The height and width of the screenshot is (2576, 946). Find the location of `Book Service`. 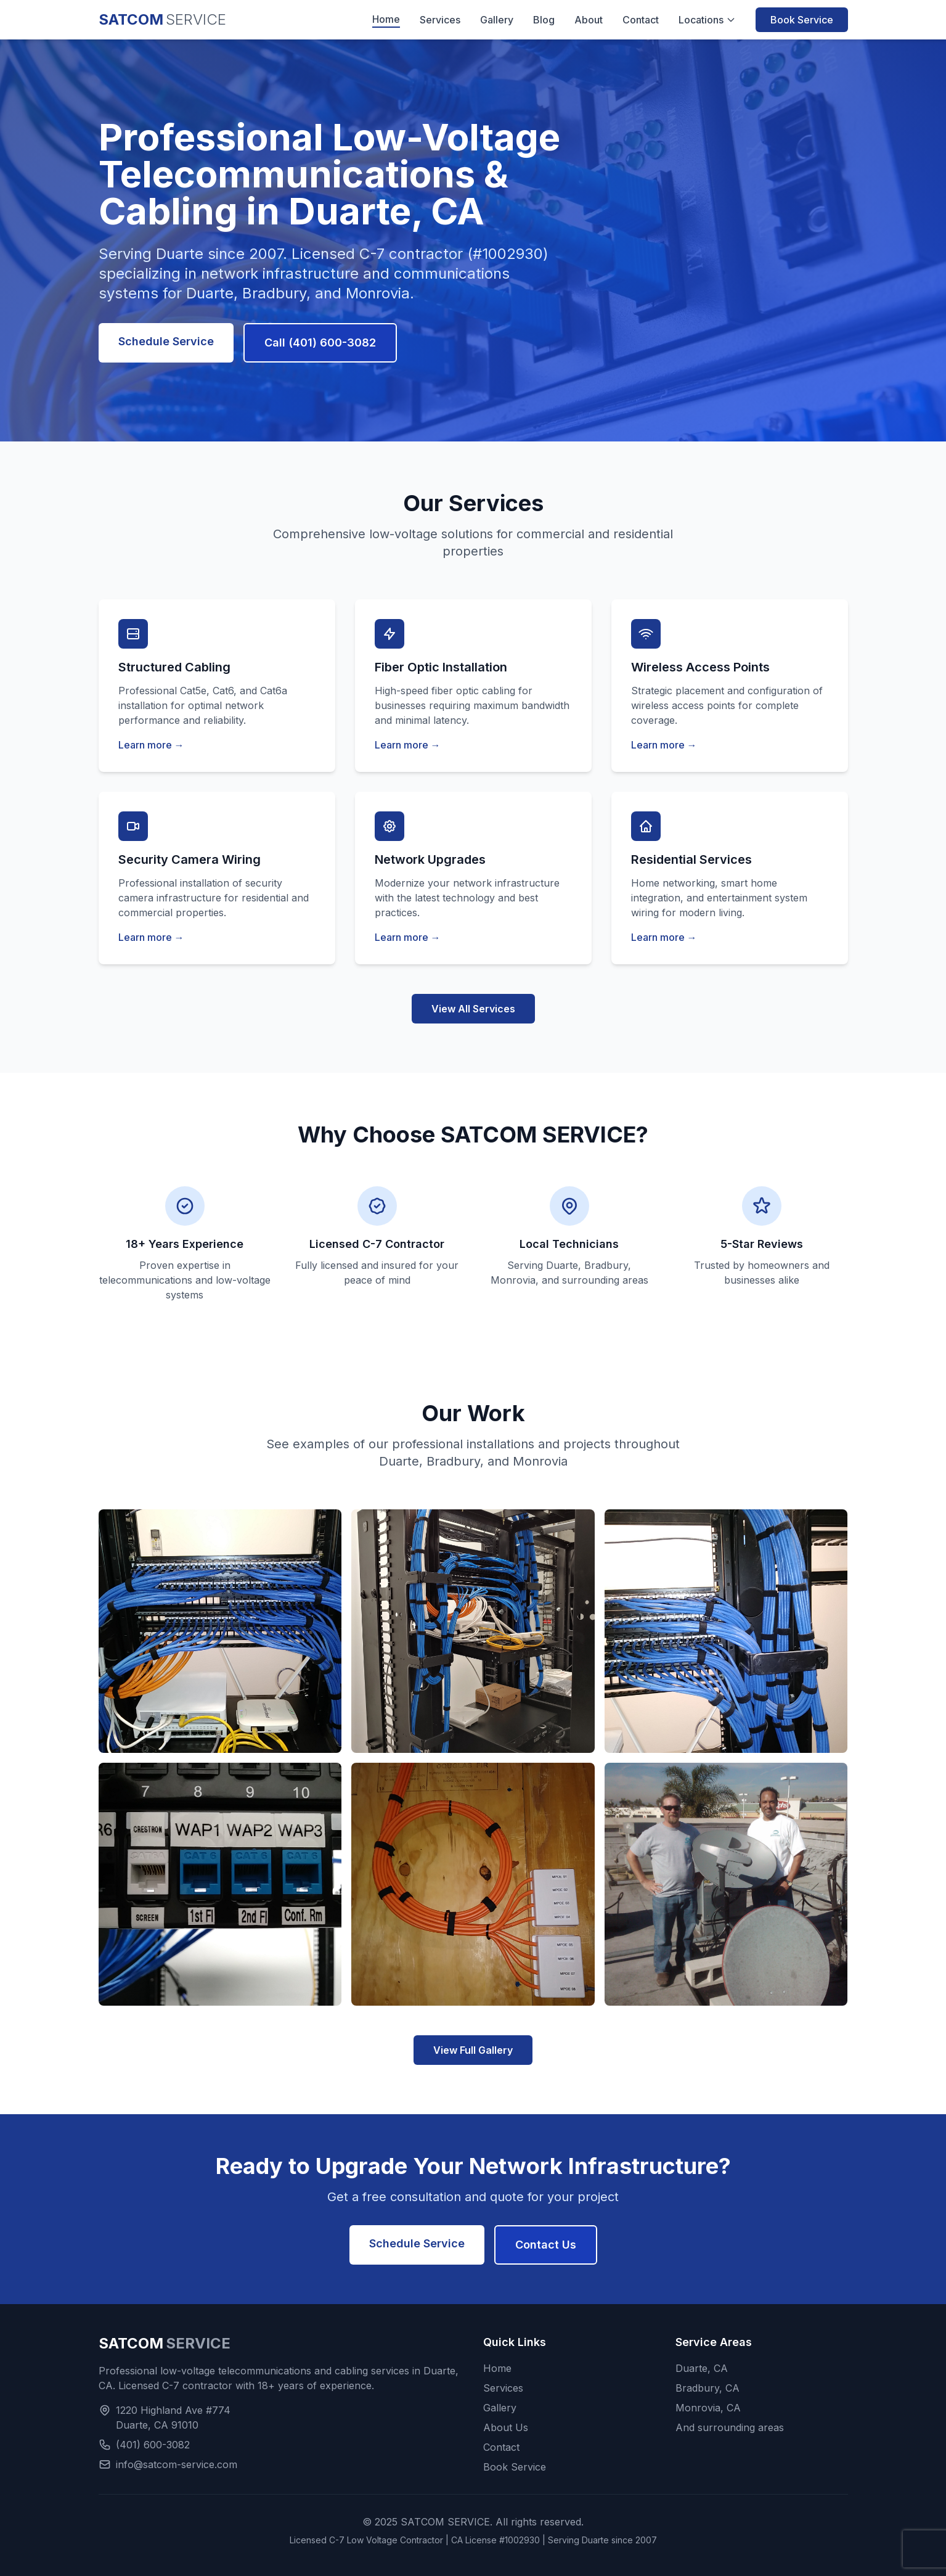

Book Service is located at coordinates (801, 20).